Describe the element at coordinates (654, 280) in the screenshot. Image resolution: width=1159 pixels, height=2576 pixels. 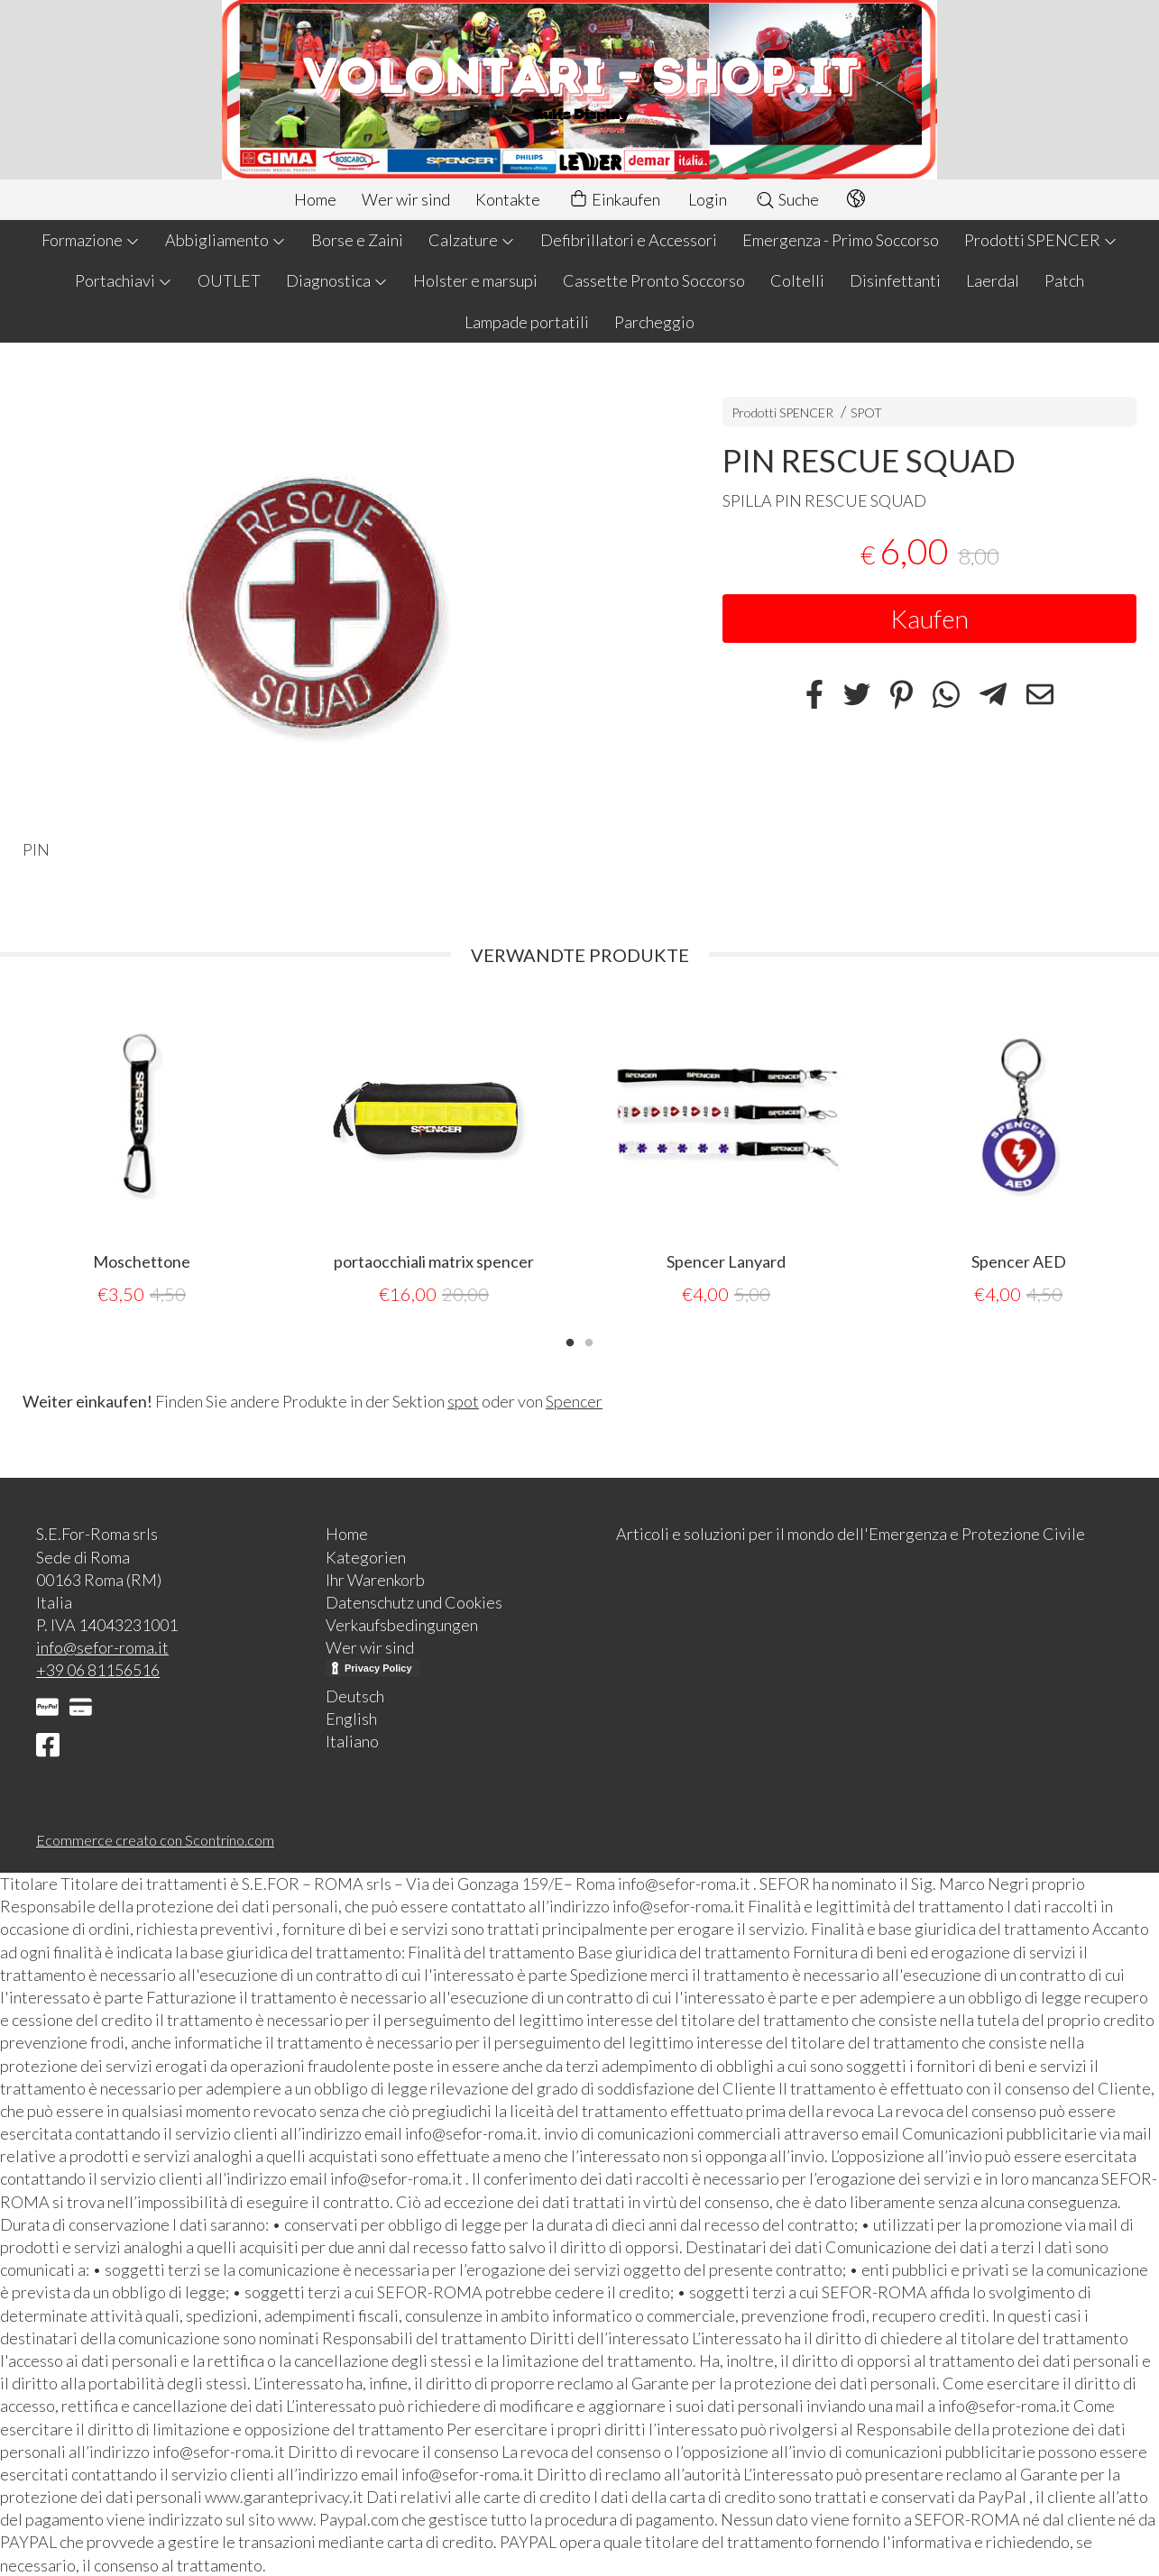
I see `Cassette Pronto Soccorso` at that location.